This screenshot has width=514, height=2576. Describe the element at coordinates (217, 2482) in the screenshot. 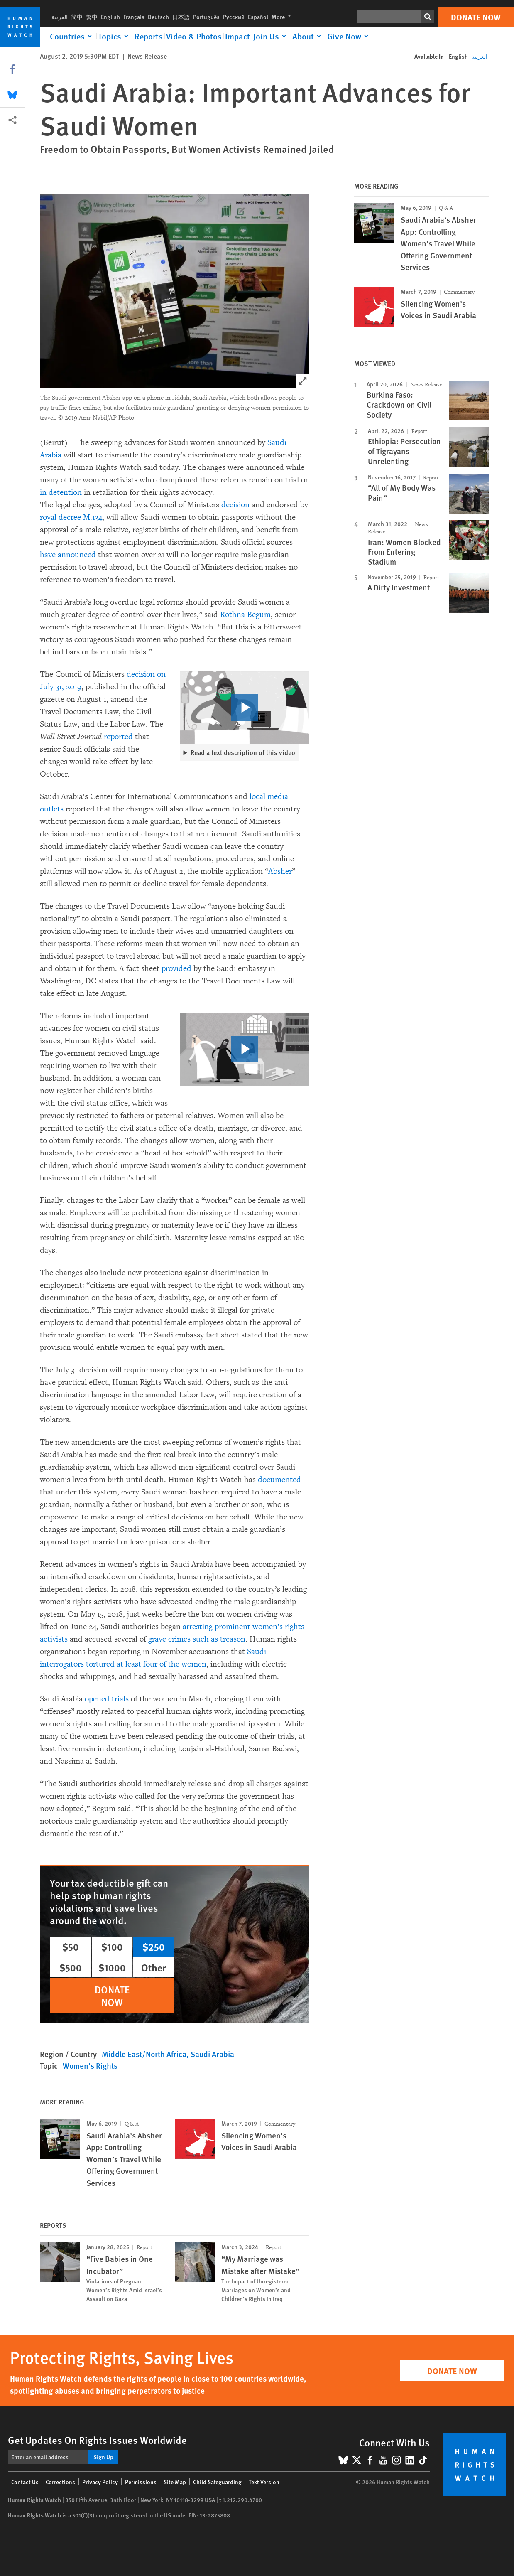

I see `Child Safeguarding` at that location.